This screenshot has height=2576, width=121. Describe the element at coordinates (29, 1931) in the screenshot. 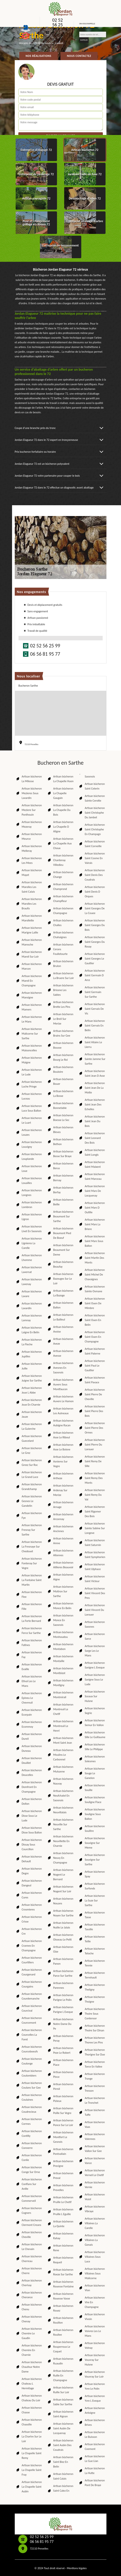

I see `Artisan bûcheron Cre` at that location.